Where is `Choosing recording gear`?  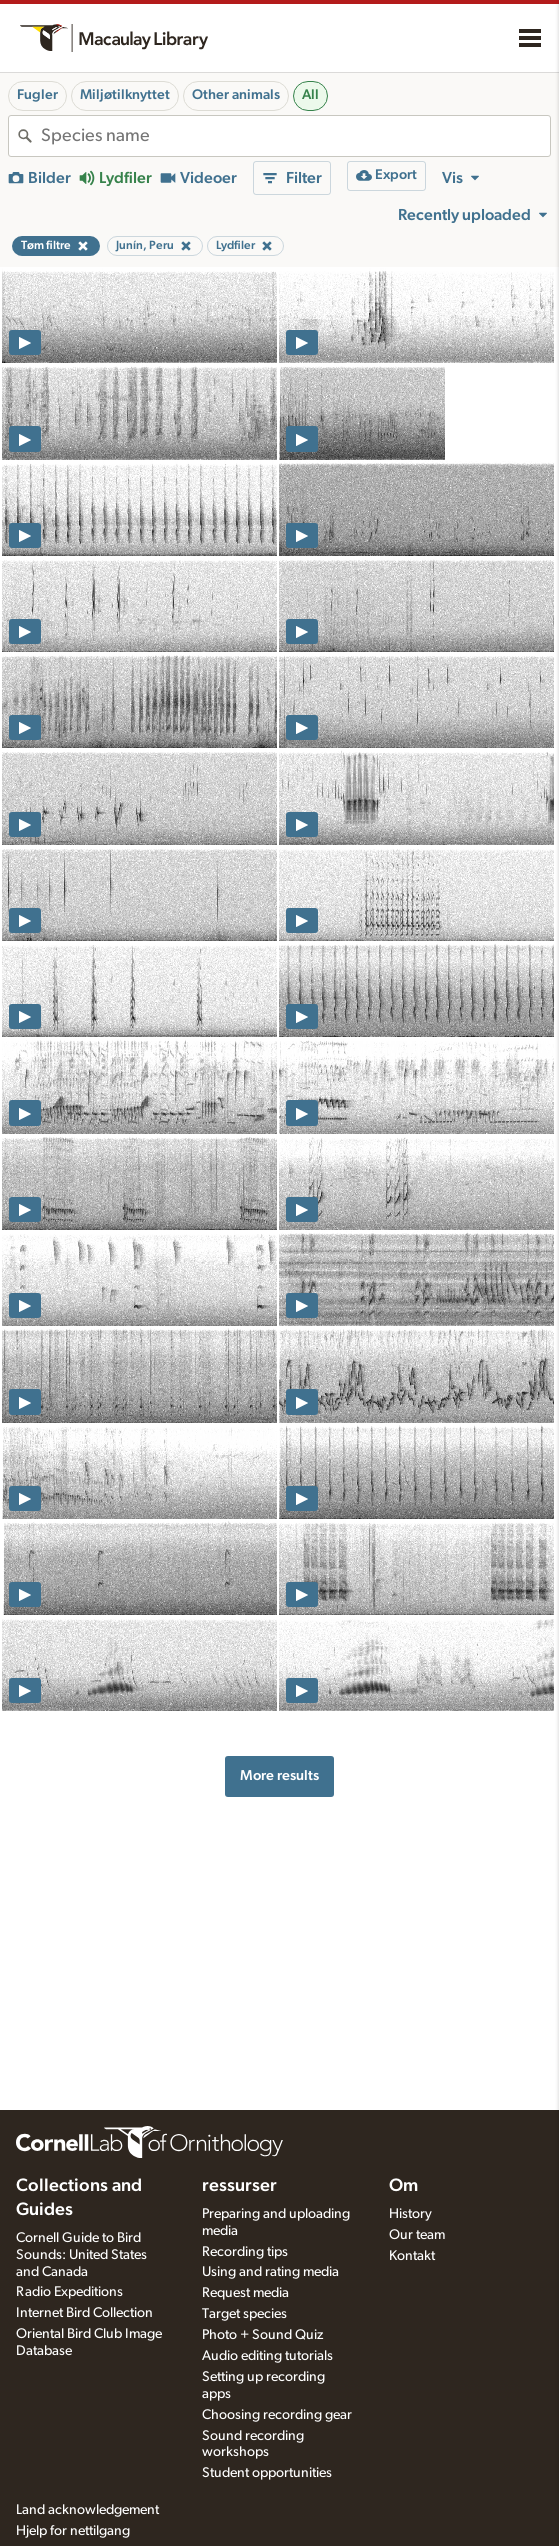 Choosing recording gear is located at coordinates (277, 2415).